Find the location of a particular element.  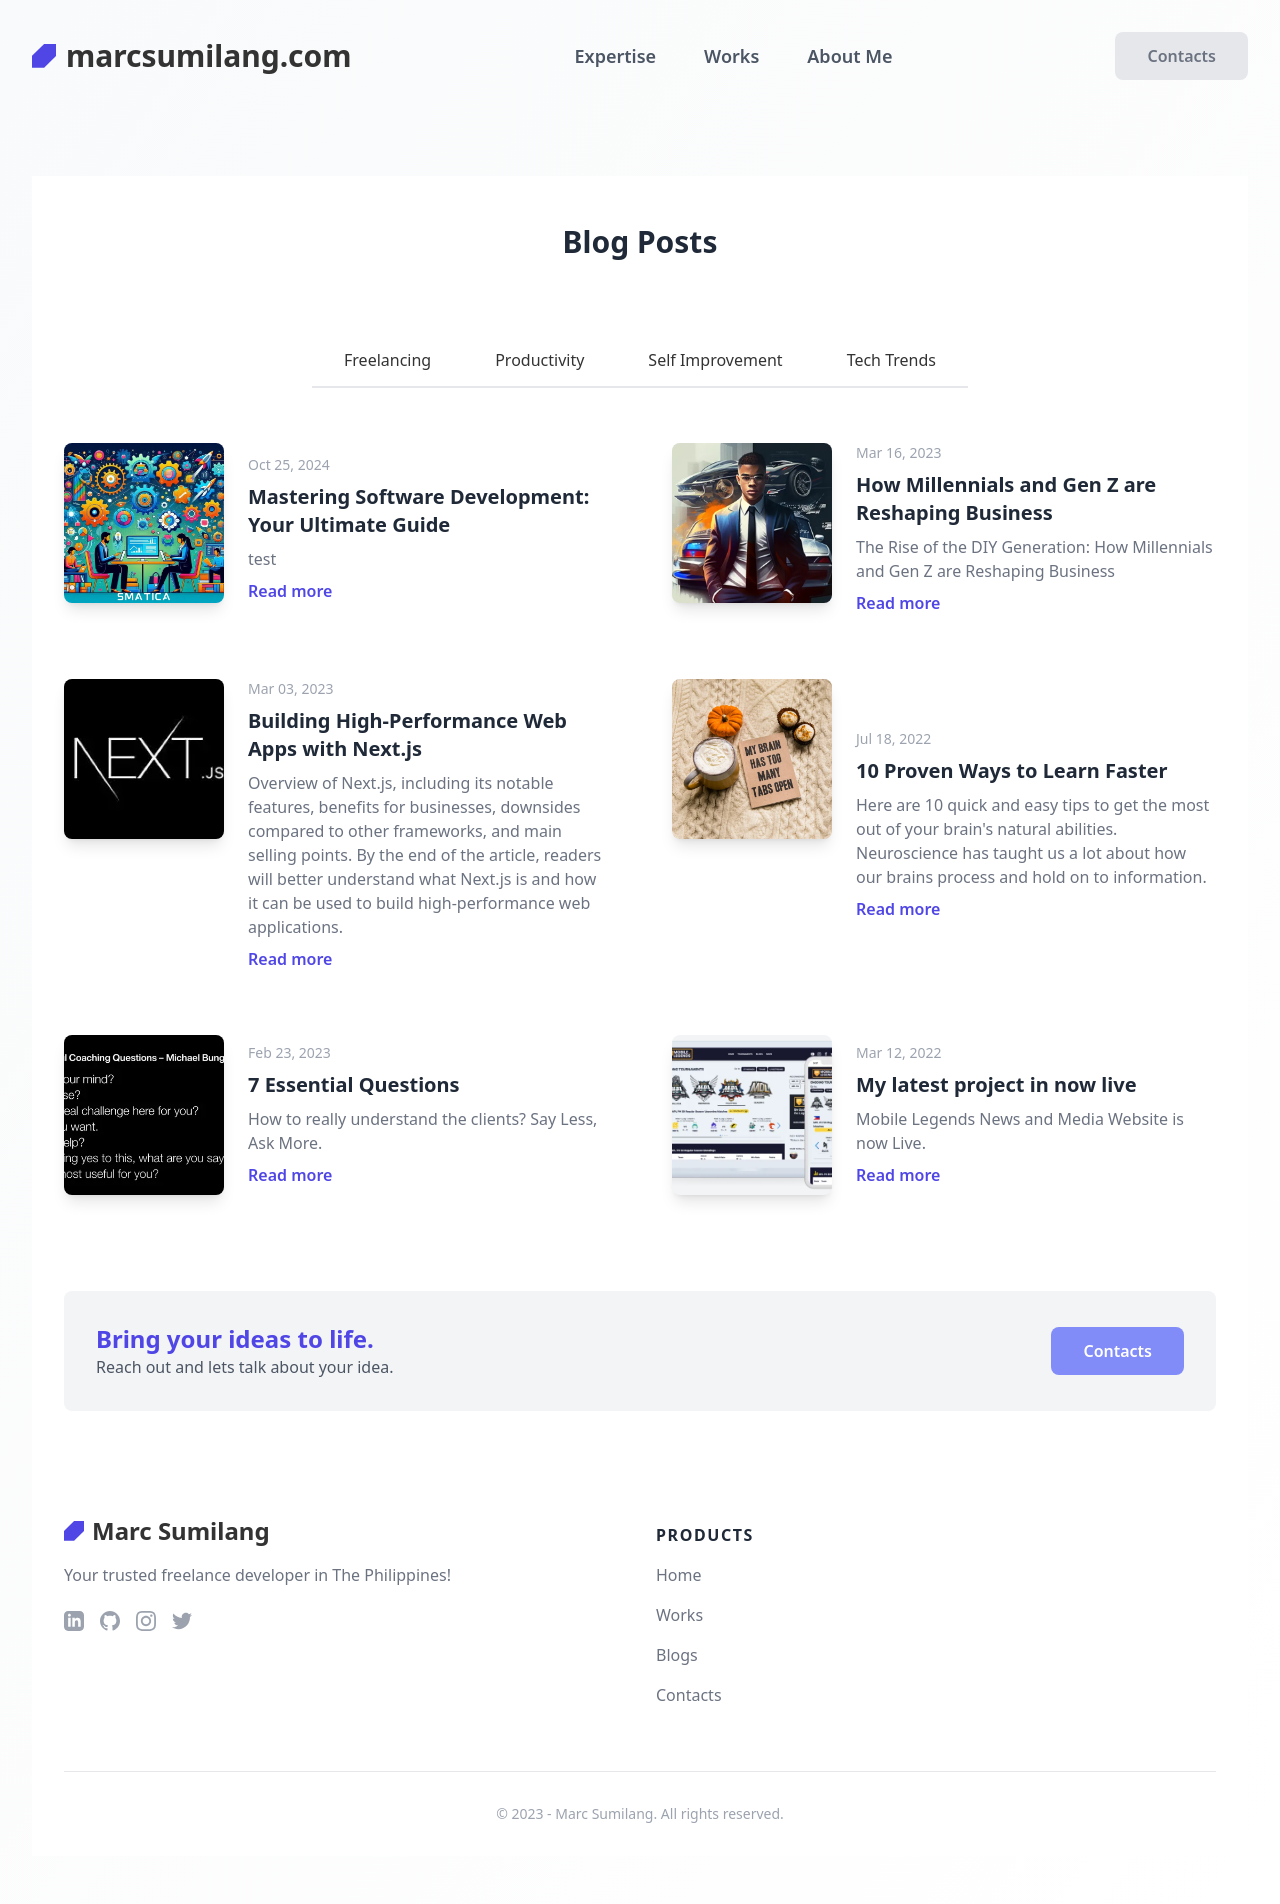

Read more is located at coordinates (290, 591).